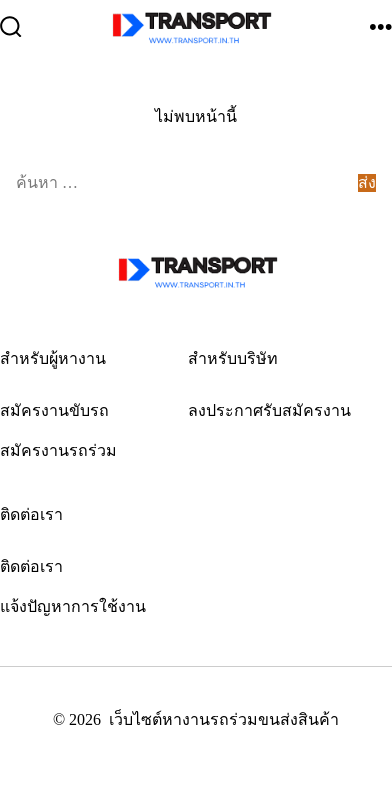 Image resolution: width=392 pixels, height=787 pixels. I want to click on ติดต่อเรา, so click(31, 566).